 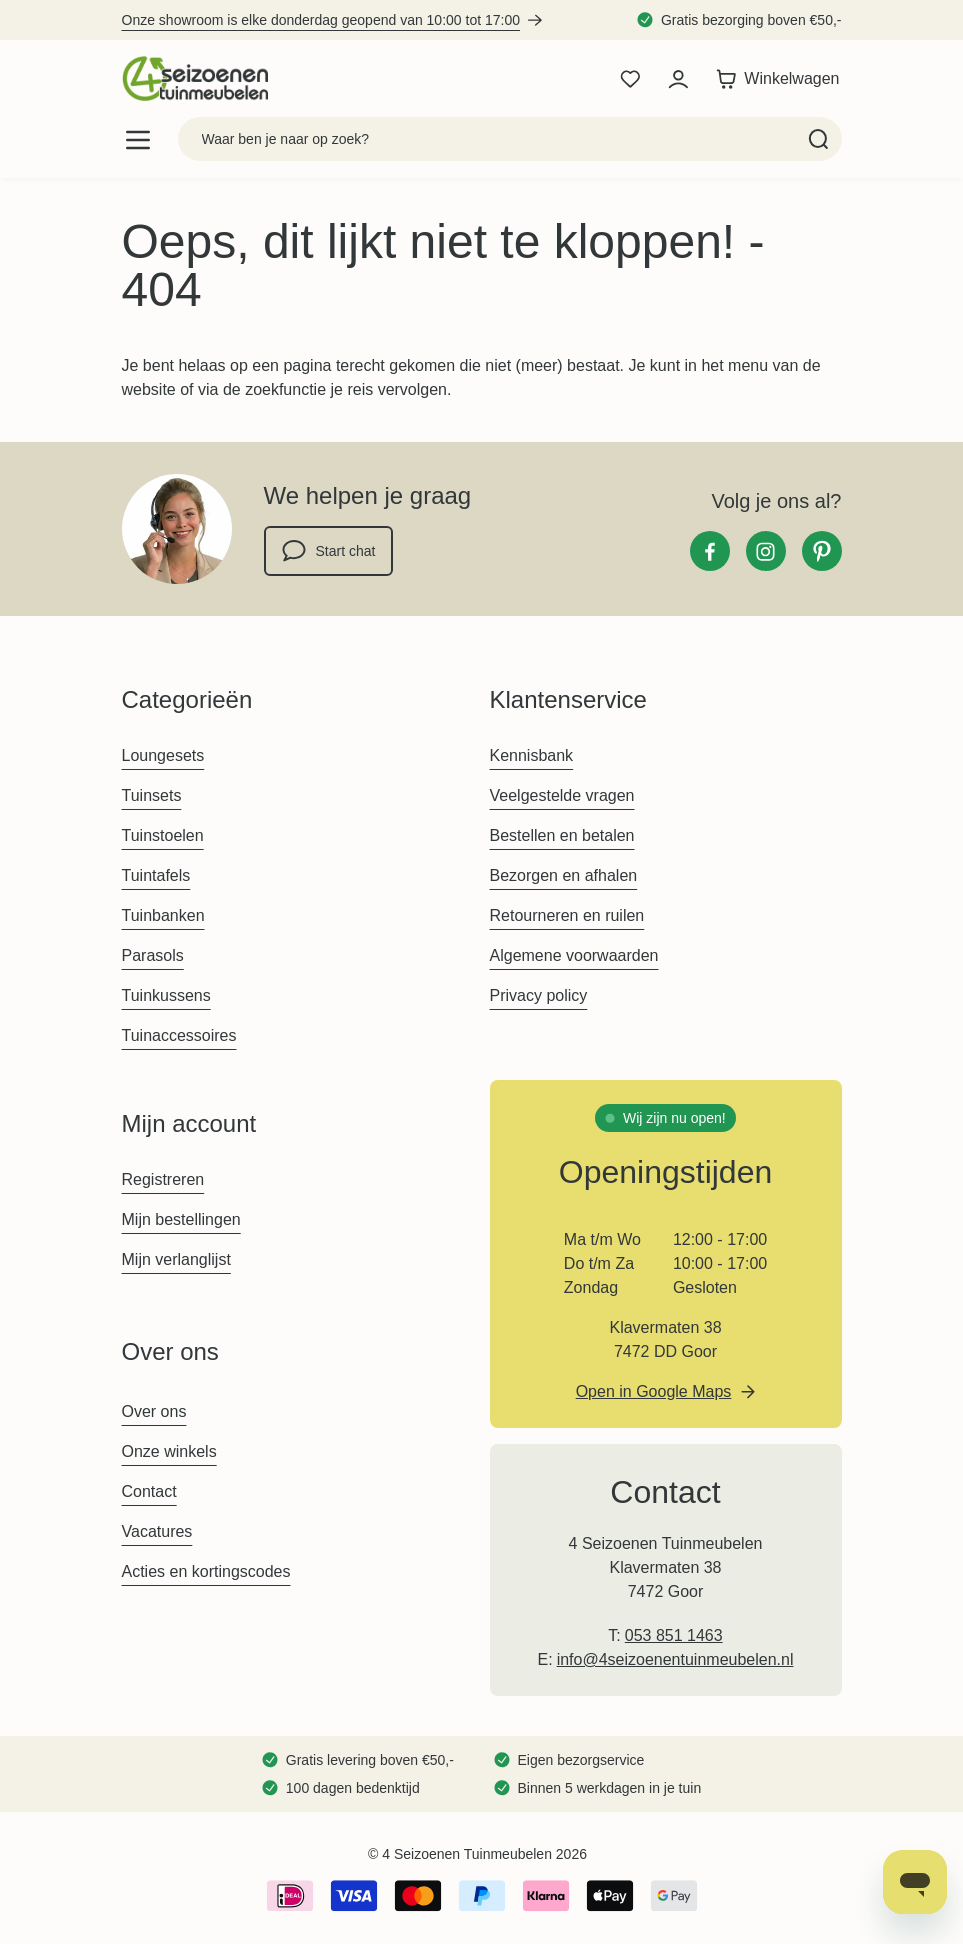 I want to click on Mijn verlanglijst, so click(x=176, y=1259).